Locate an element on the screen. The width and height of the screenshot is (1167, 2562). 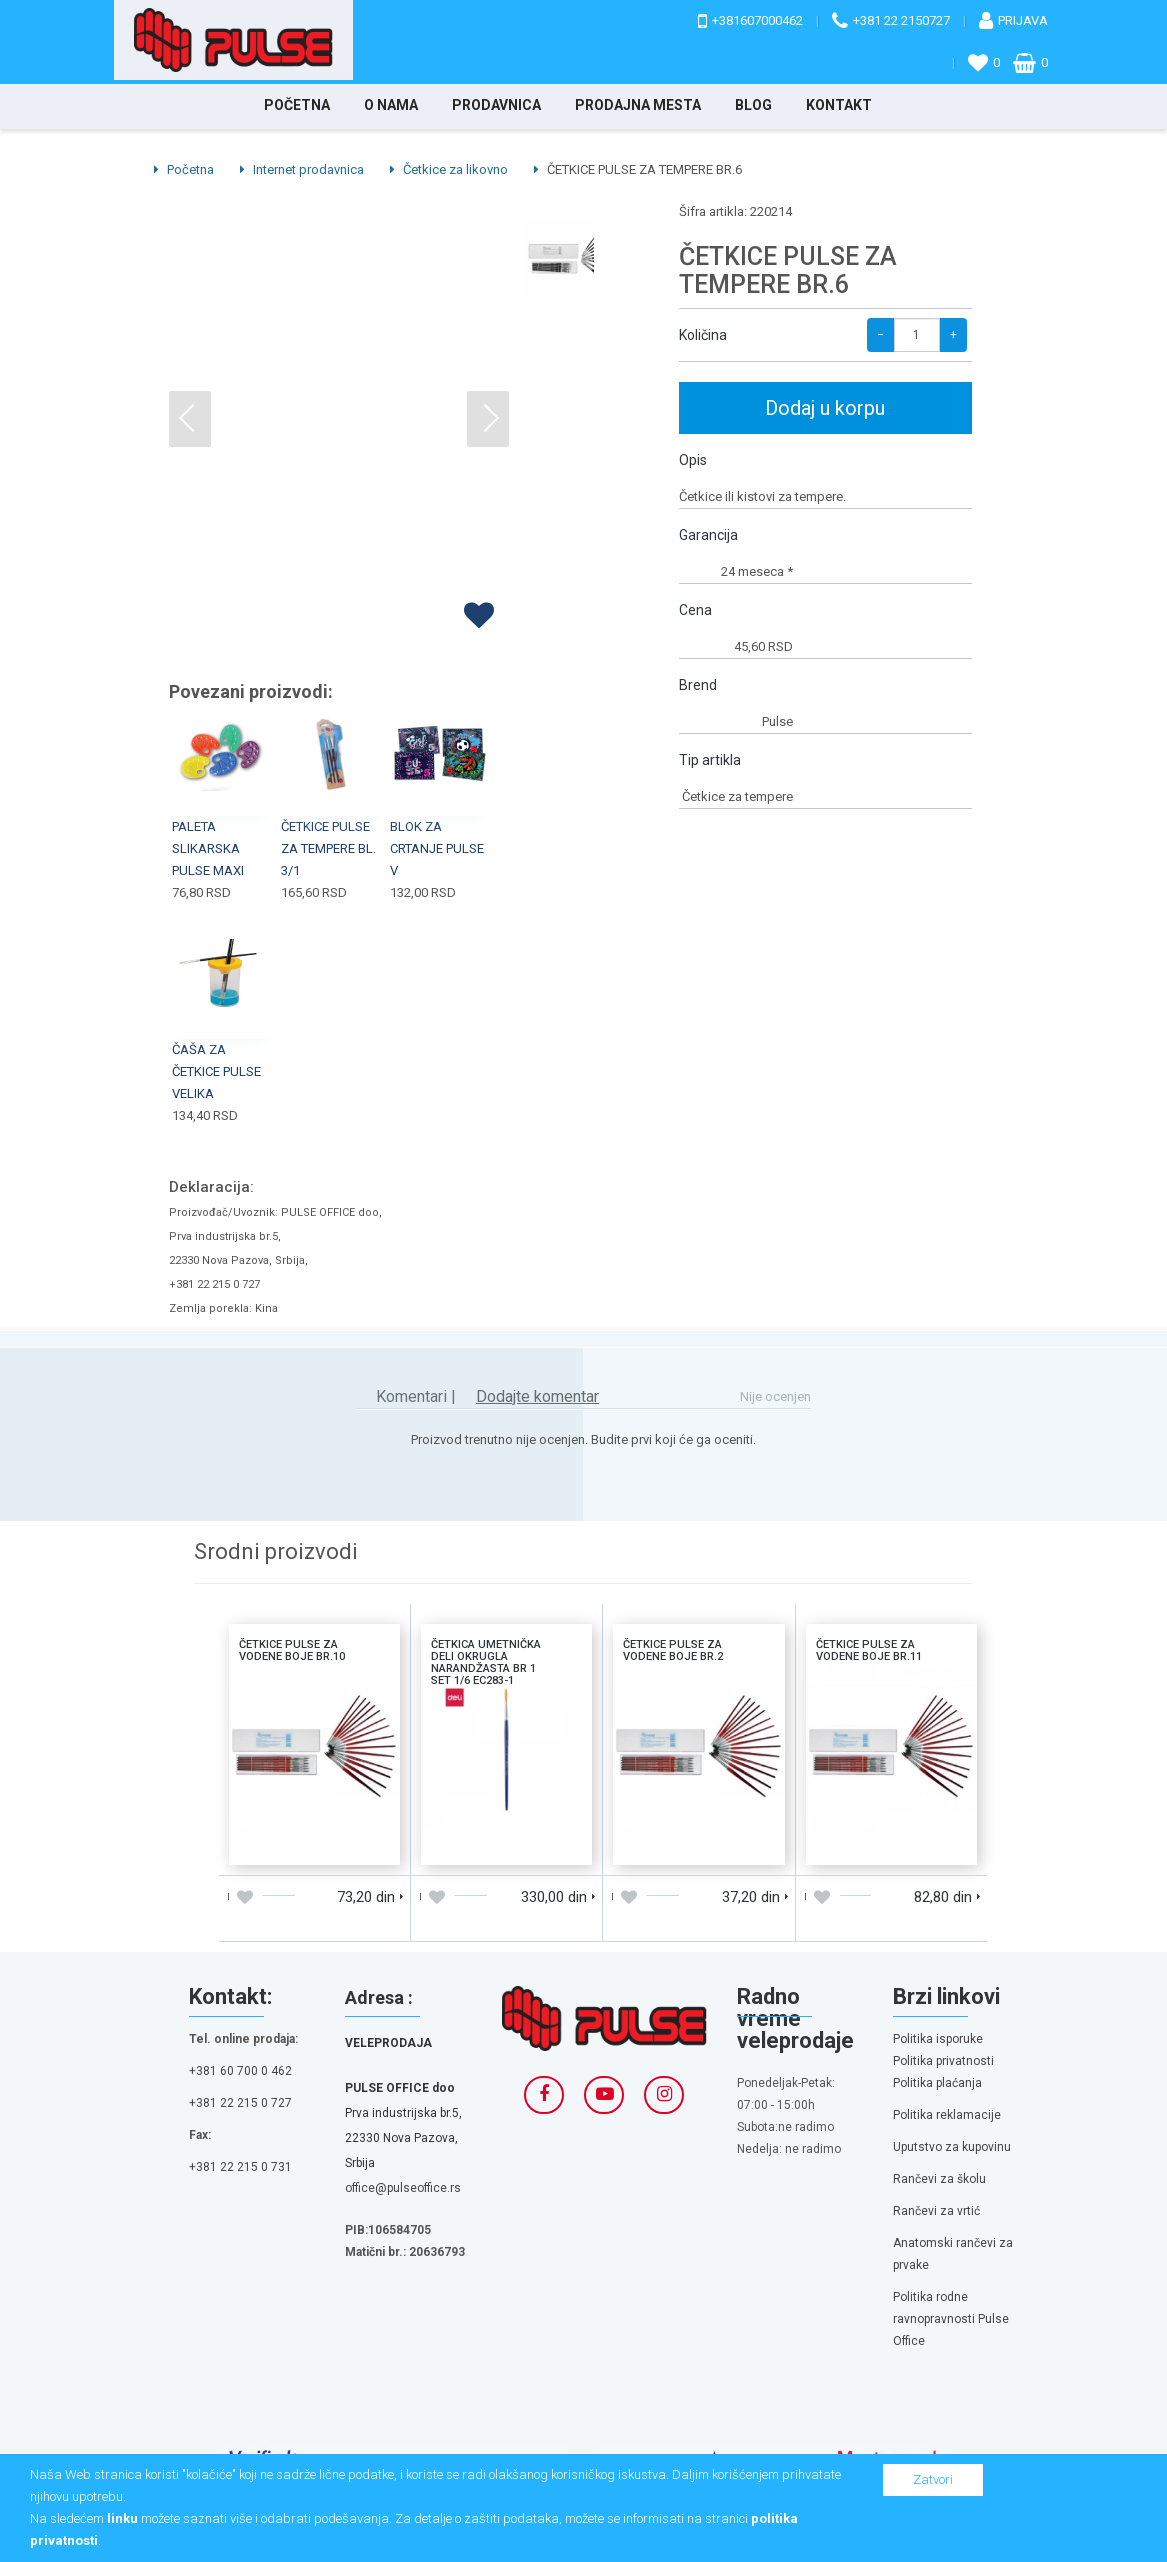
linku is located at coordinates (122, 2518).